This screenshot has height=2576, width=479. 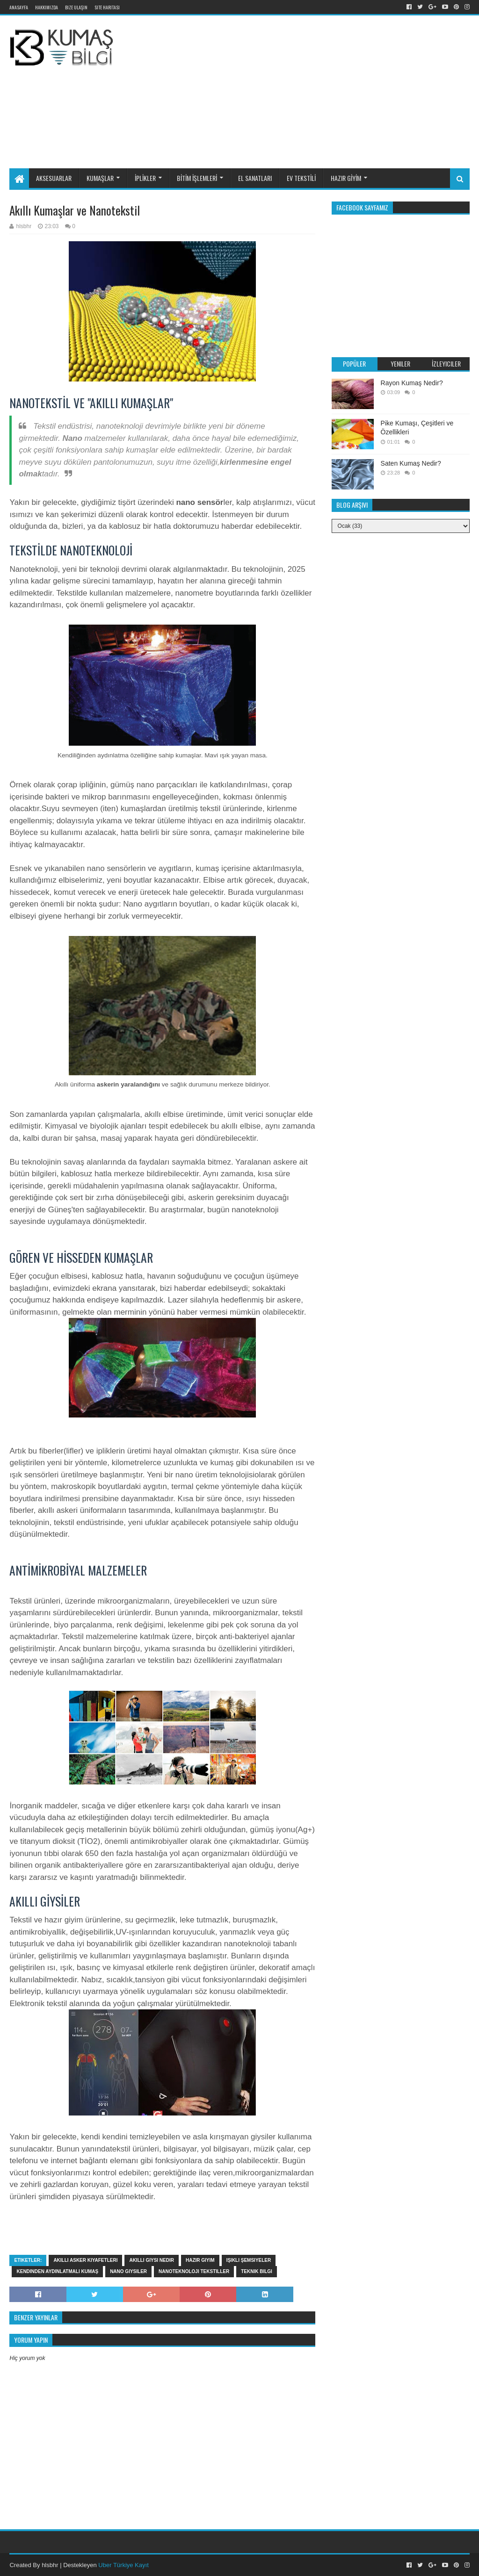 I want to click on [Advertisement], so click(x=304, y=90).